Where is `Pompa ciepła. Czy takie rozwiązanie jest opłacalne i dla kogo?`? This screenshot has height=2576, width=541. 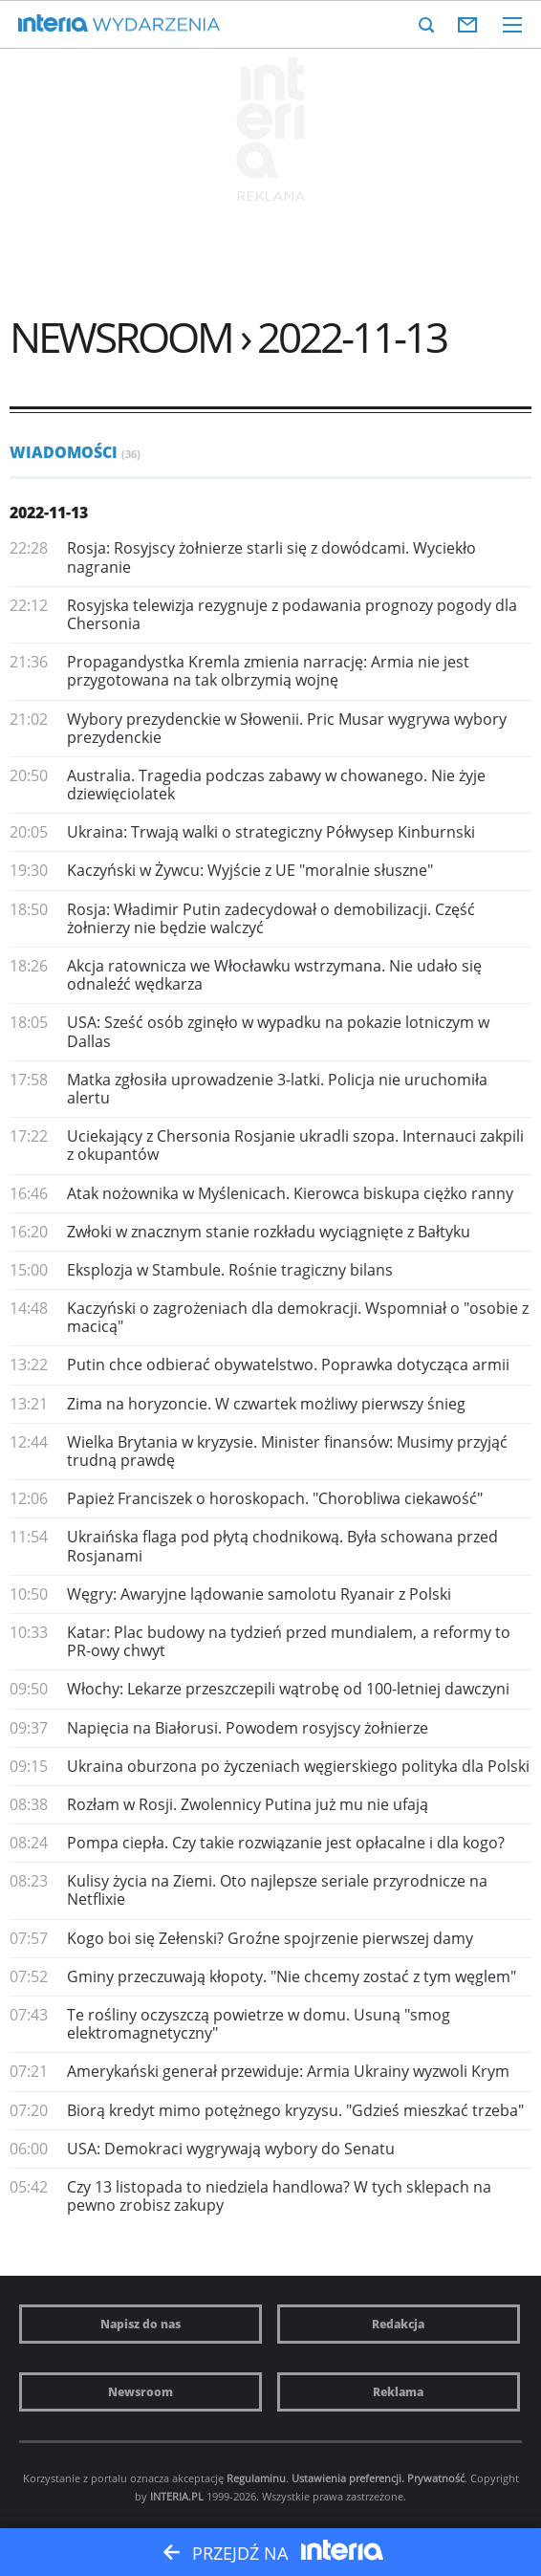 Pompa ciepła. Czy takie rozwiązanie jest opłacalne i dla kogo? is located at coordinates (286, 1842).